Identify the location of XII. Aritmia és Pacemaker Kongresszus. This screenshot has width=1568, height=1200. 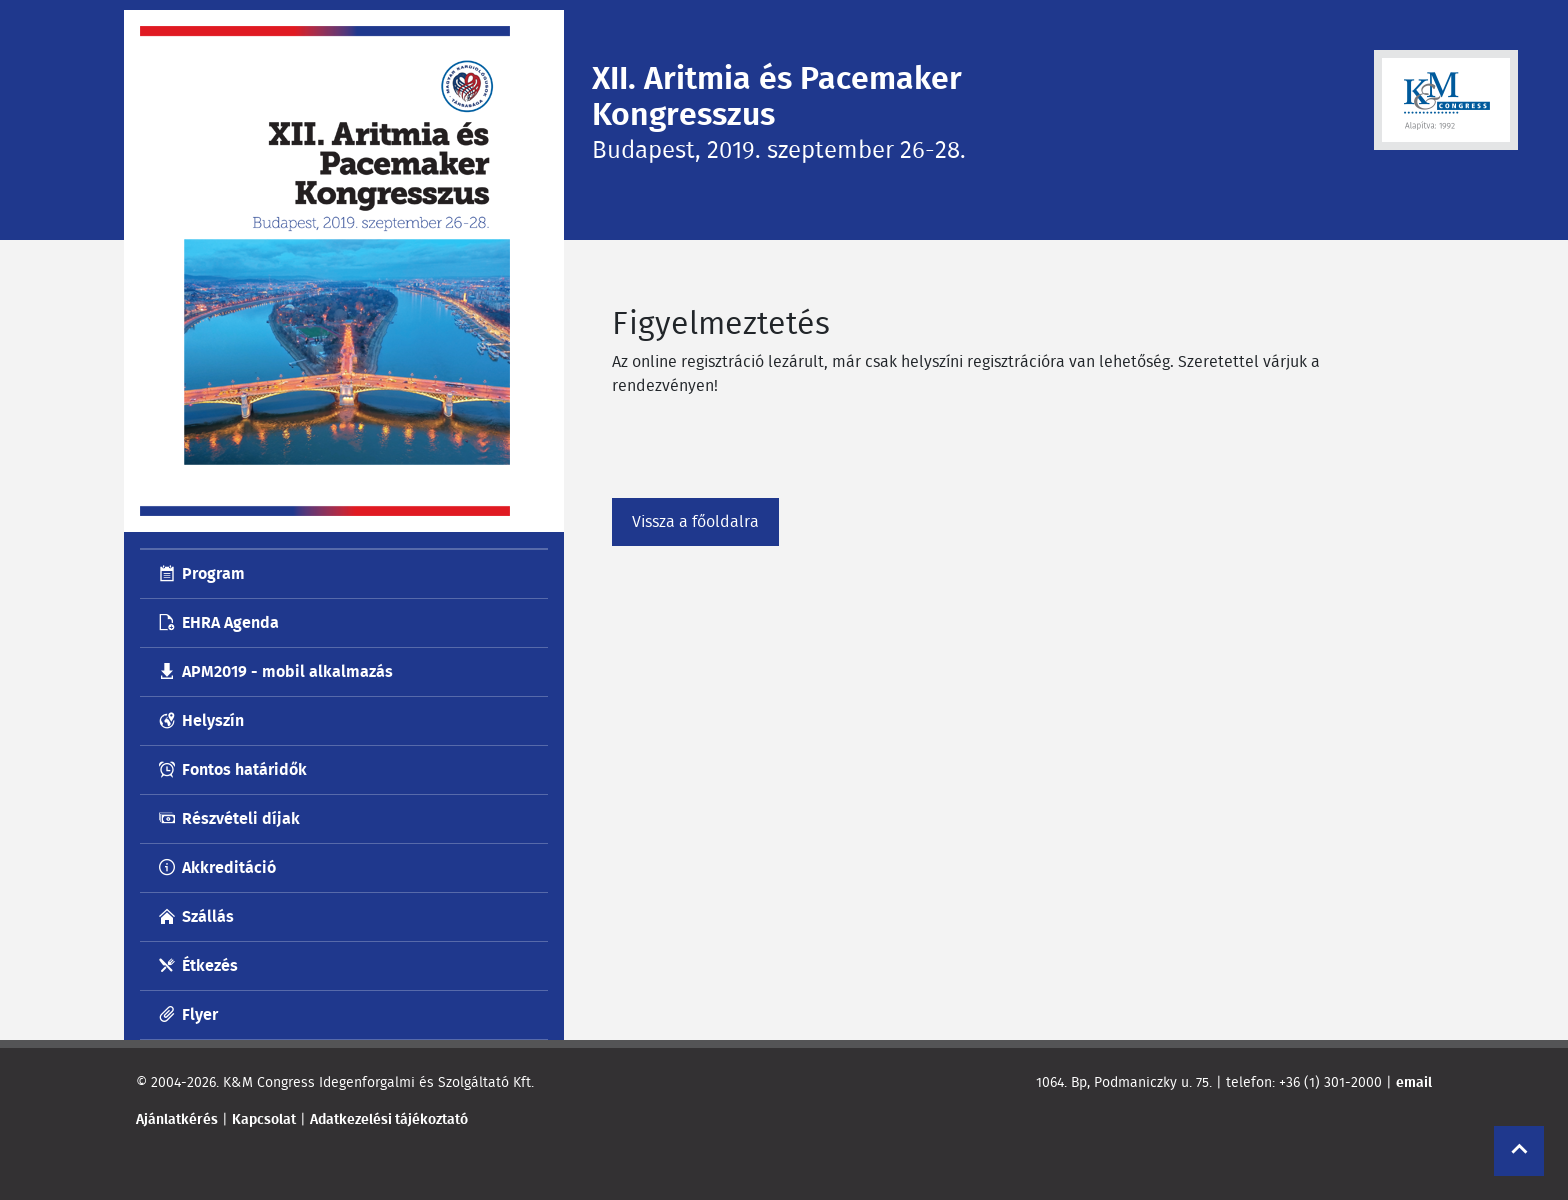
(777, 96).